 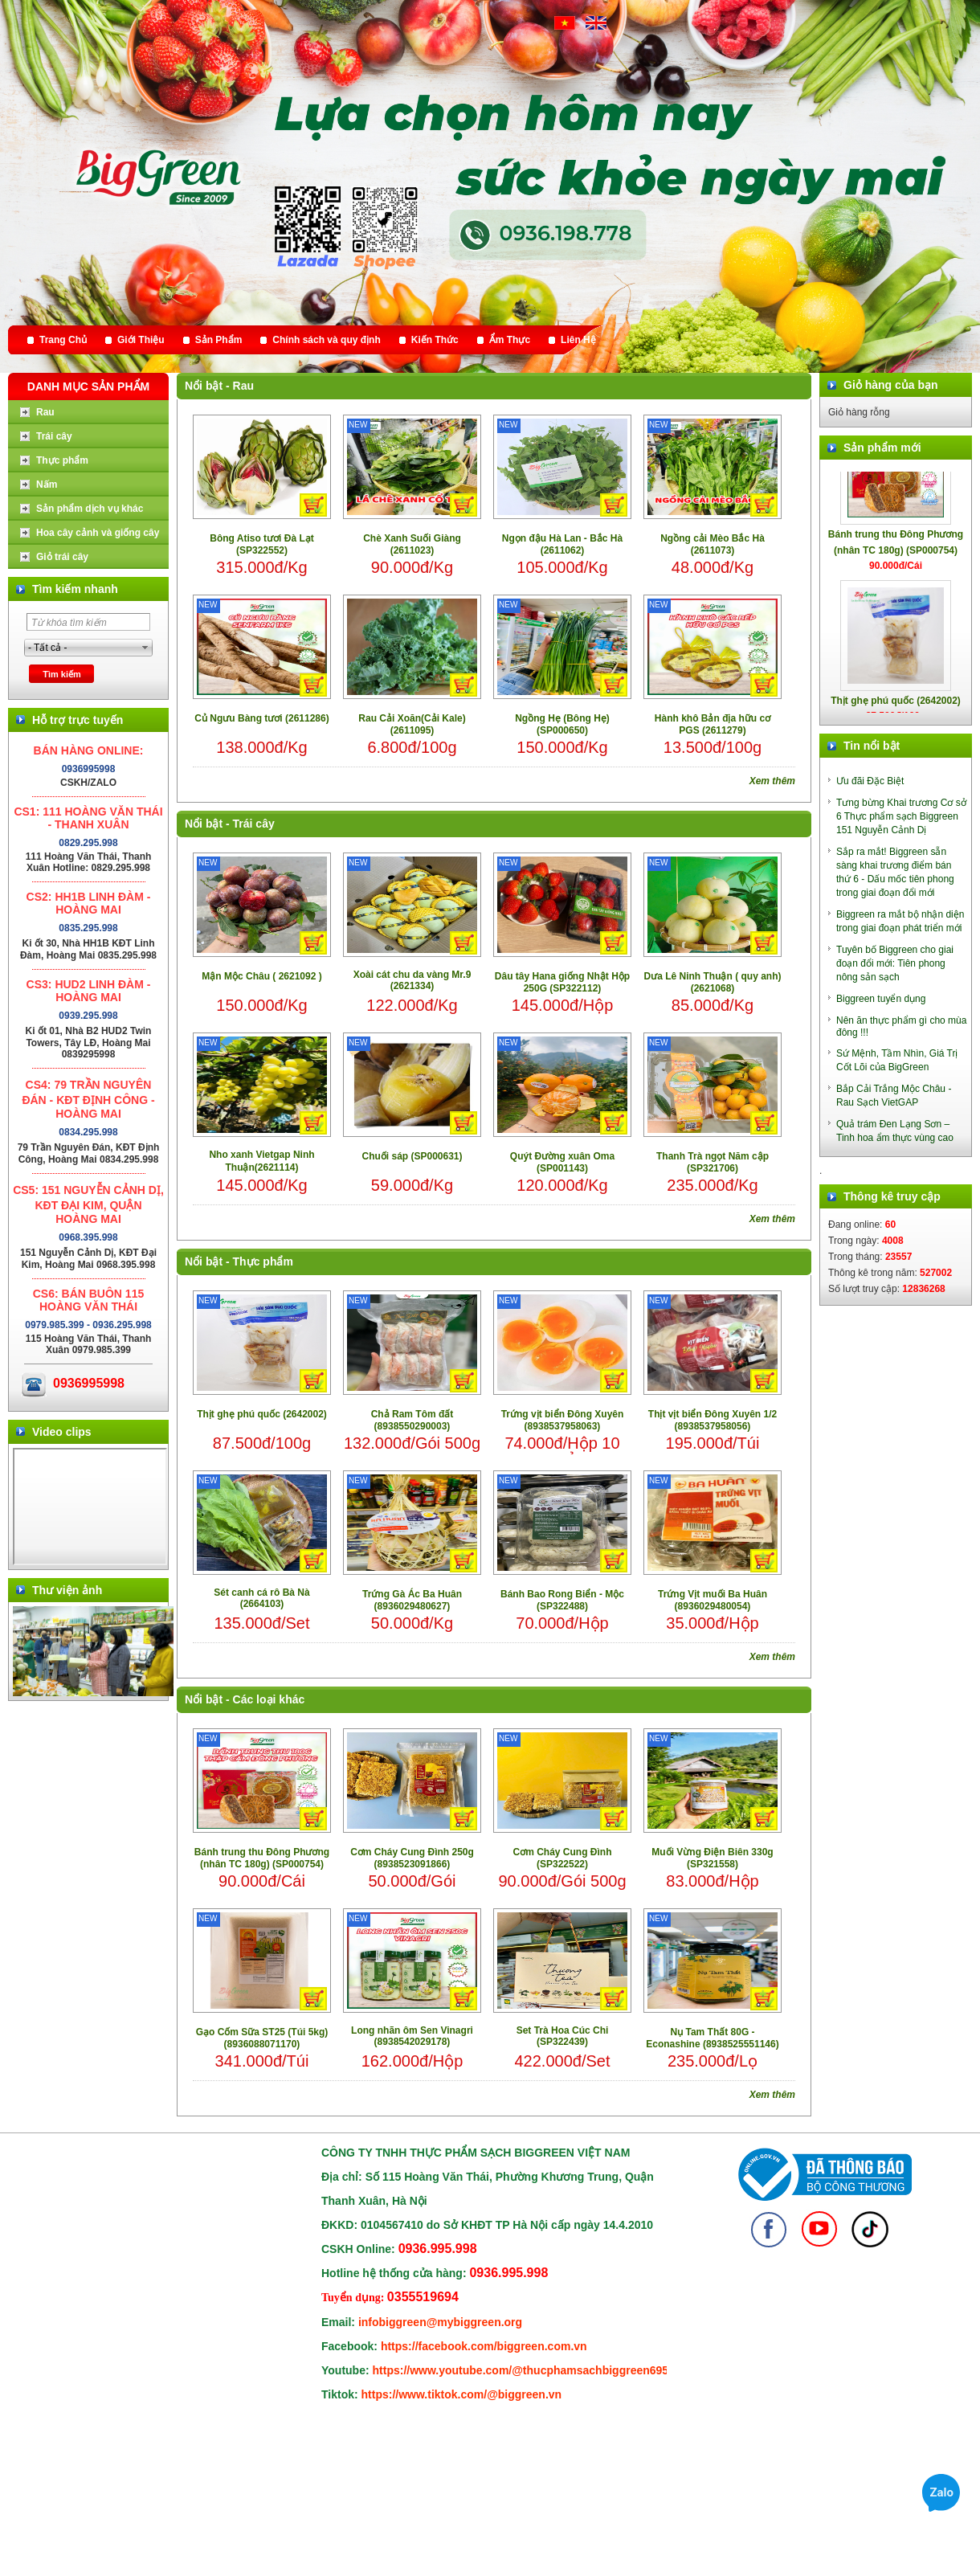 I want to click on Xoài cát chu da vàng Mr.9 (2621334), so click(x=412, y=980).